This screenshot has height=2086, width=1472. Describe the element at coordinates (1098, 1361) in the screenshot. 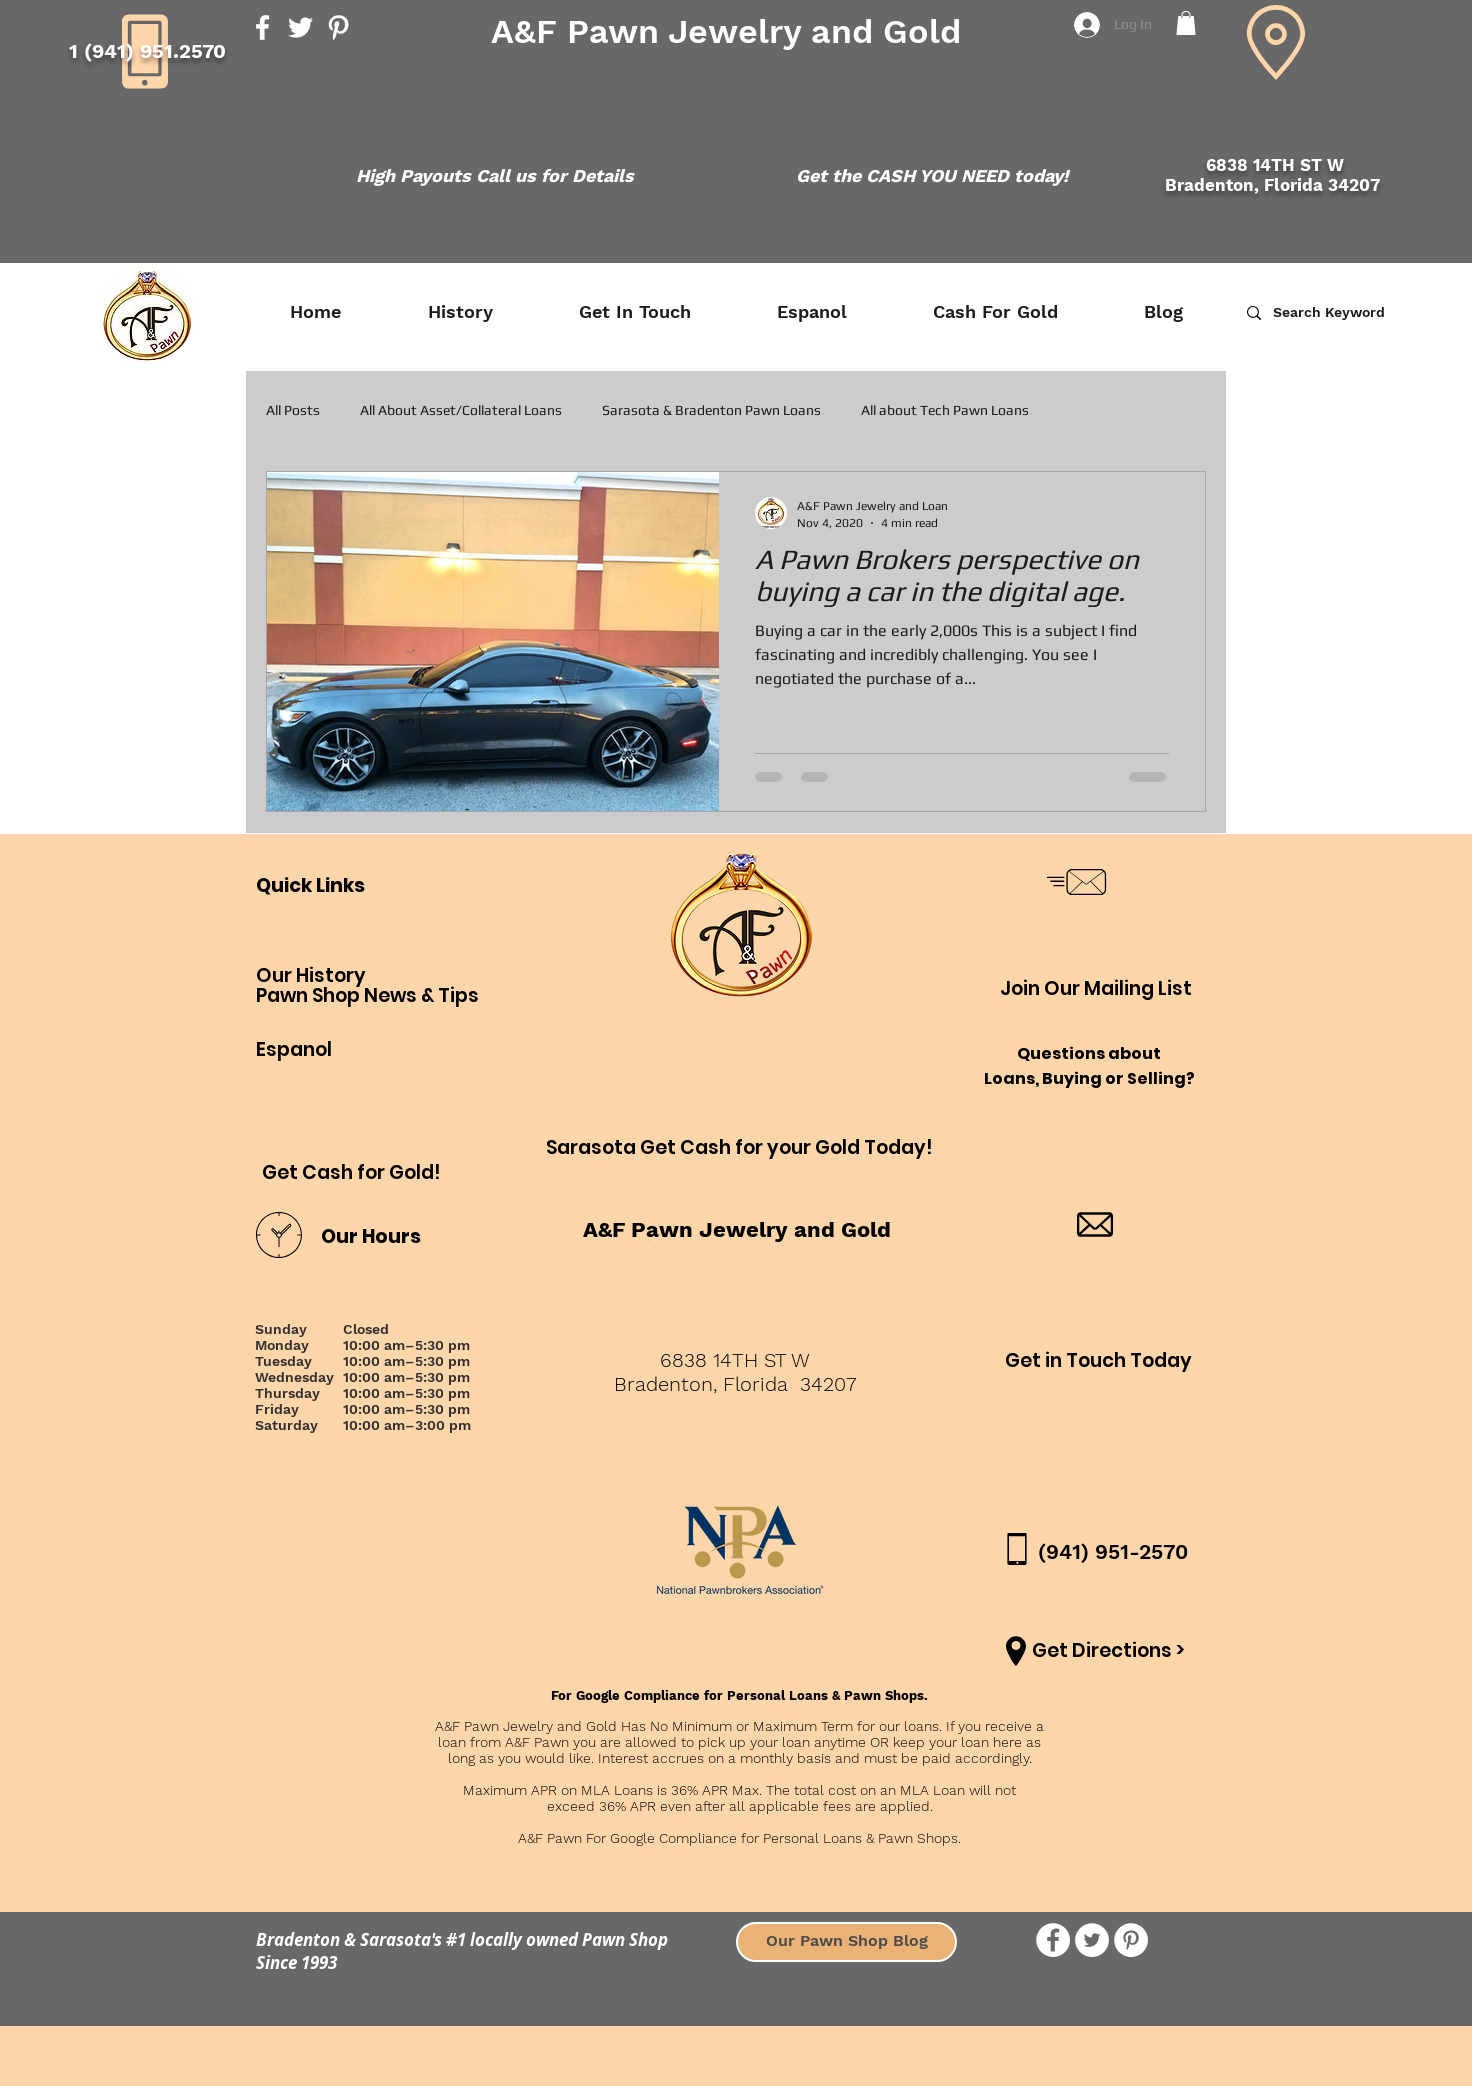

I see `[Get in Touch Today]` at that location.